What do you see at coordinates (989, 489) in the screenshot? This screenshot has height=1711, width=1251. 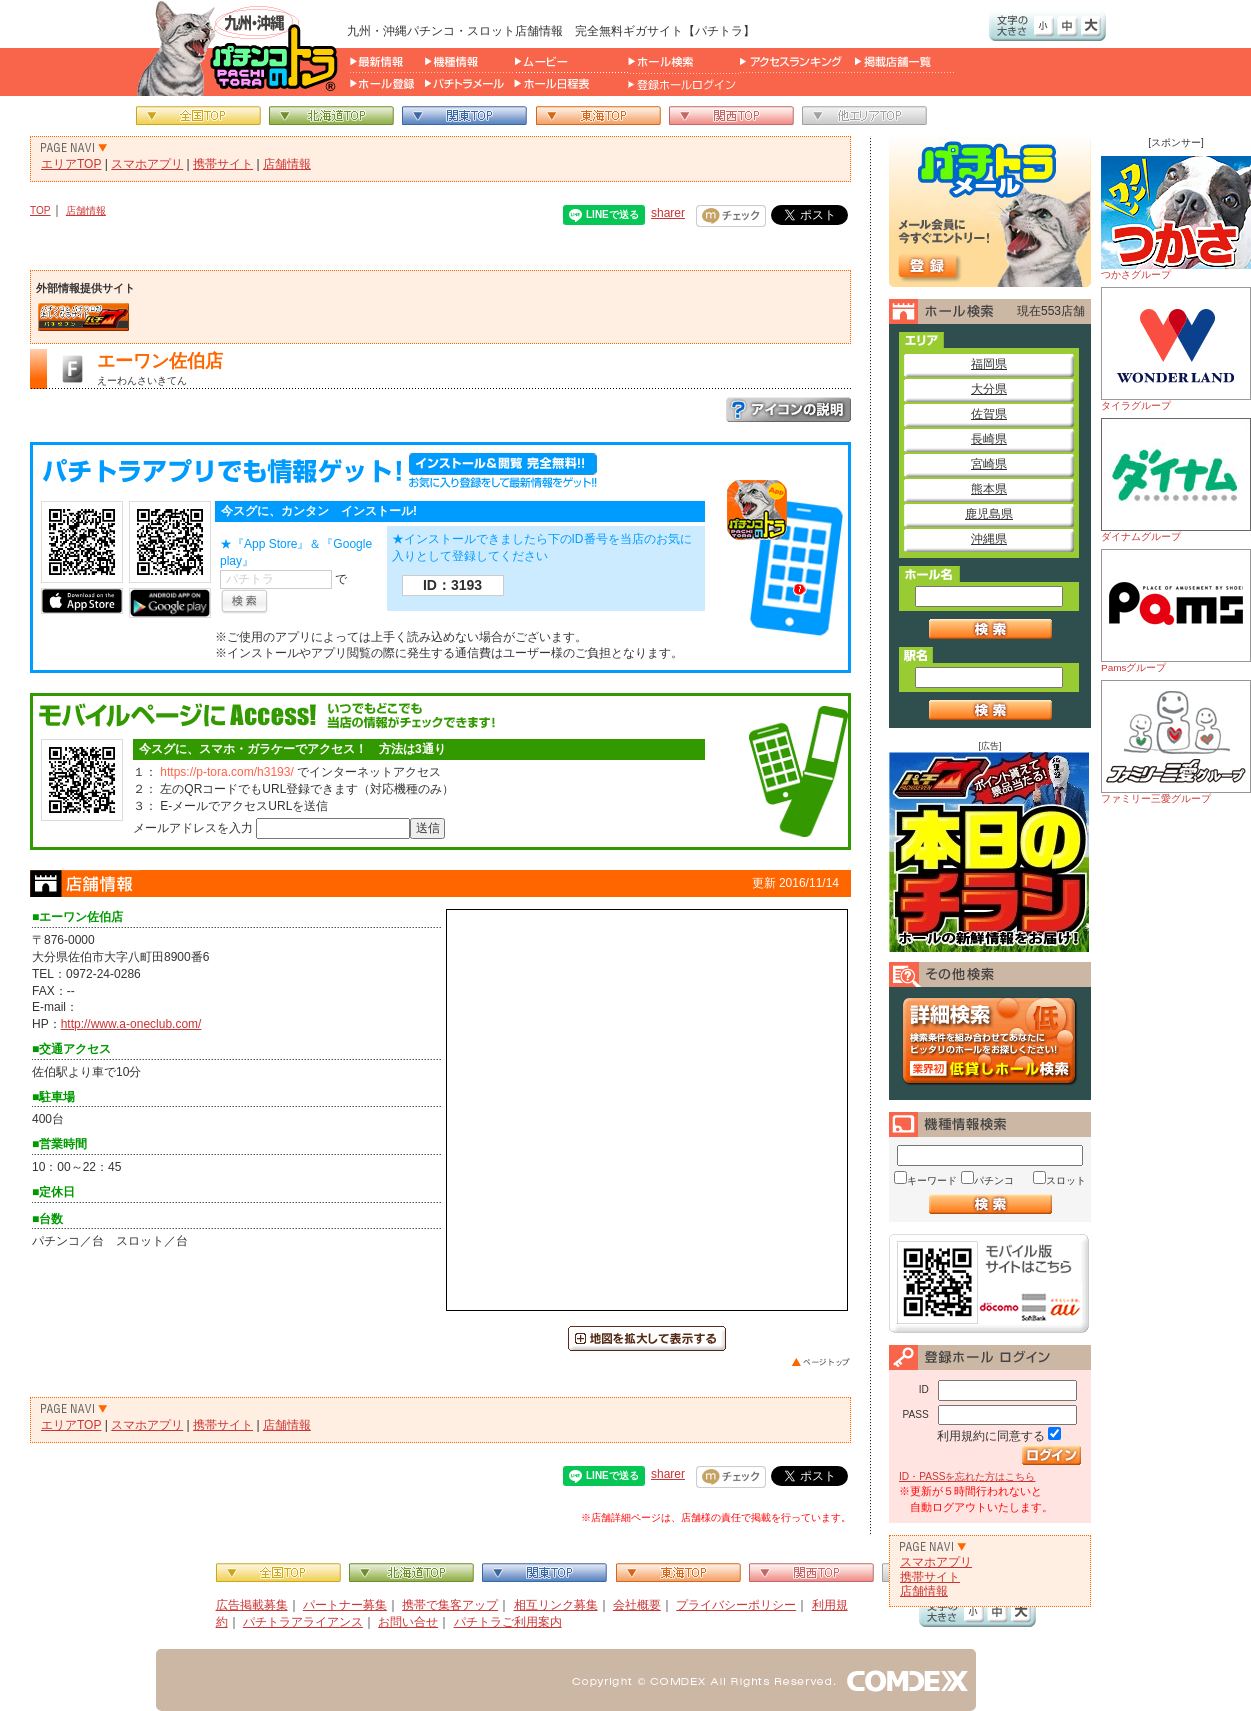 I see `熊本県` at bounding box center [989, 489].